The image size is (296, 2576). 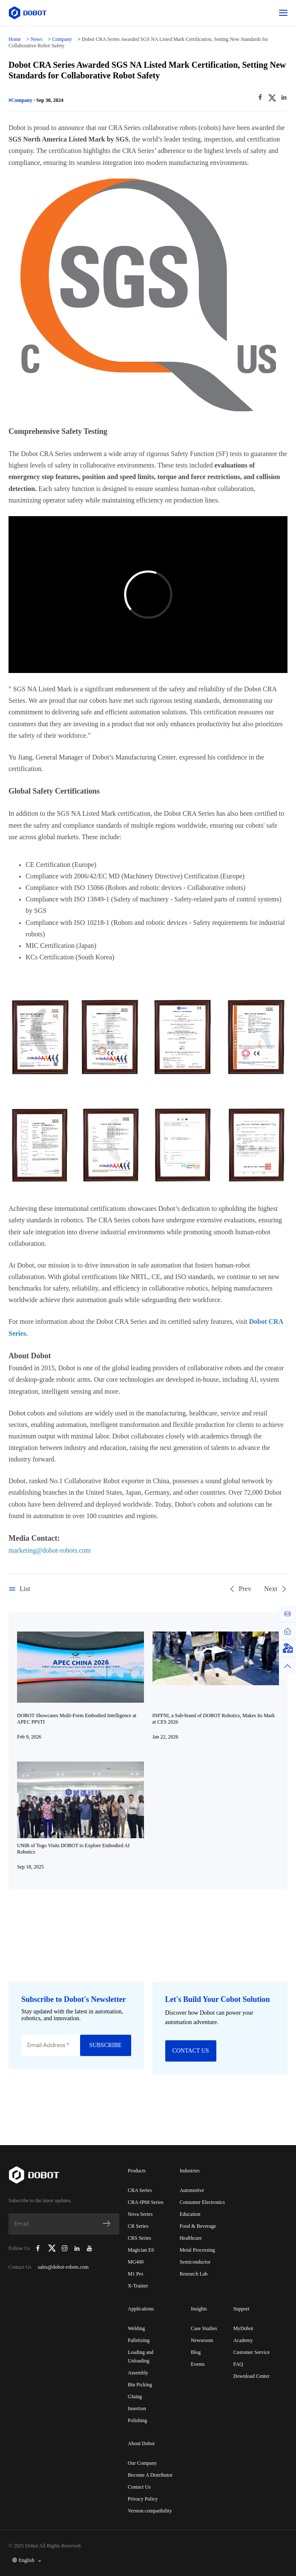 What do you see at coordinates (136, 2328) in the screenshot?
I see `Welding` at bounding box center [136, 2328].